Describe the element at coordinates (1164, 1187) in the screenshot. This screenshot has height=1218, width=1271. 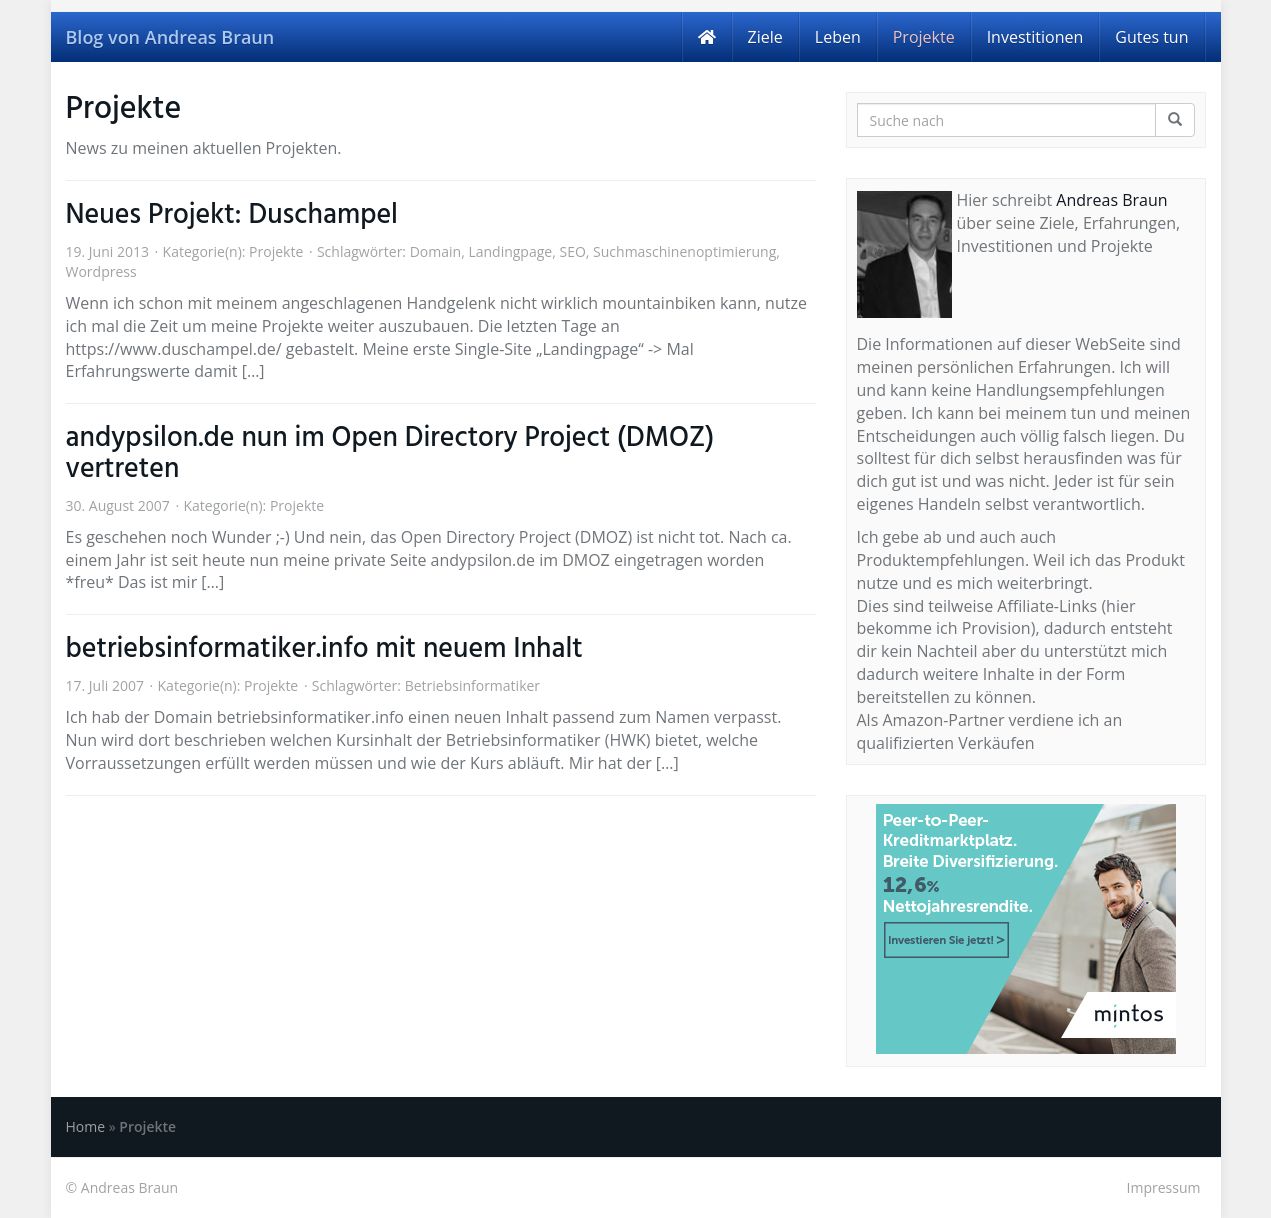
I see `Impressum` at that location.